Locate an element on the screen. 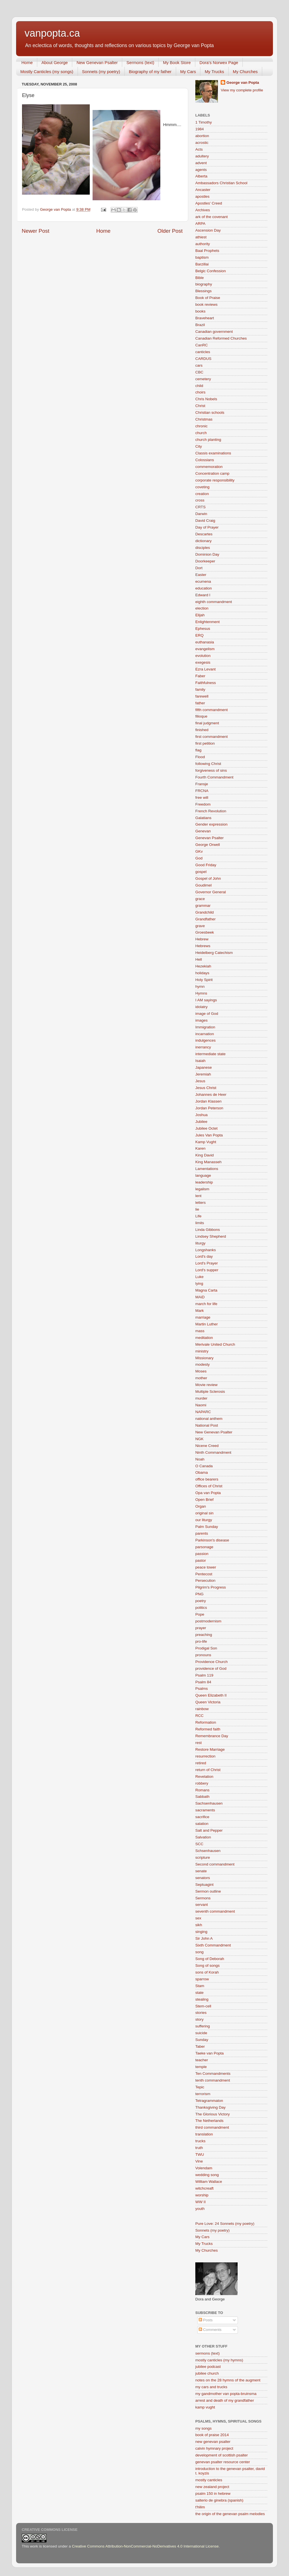 Image resolution: width=289 pixels, height=2576 pixels. prayer is located at coordinates (200, 1628).